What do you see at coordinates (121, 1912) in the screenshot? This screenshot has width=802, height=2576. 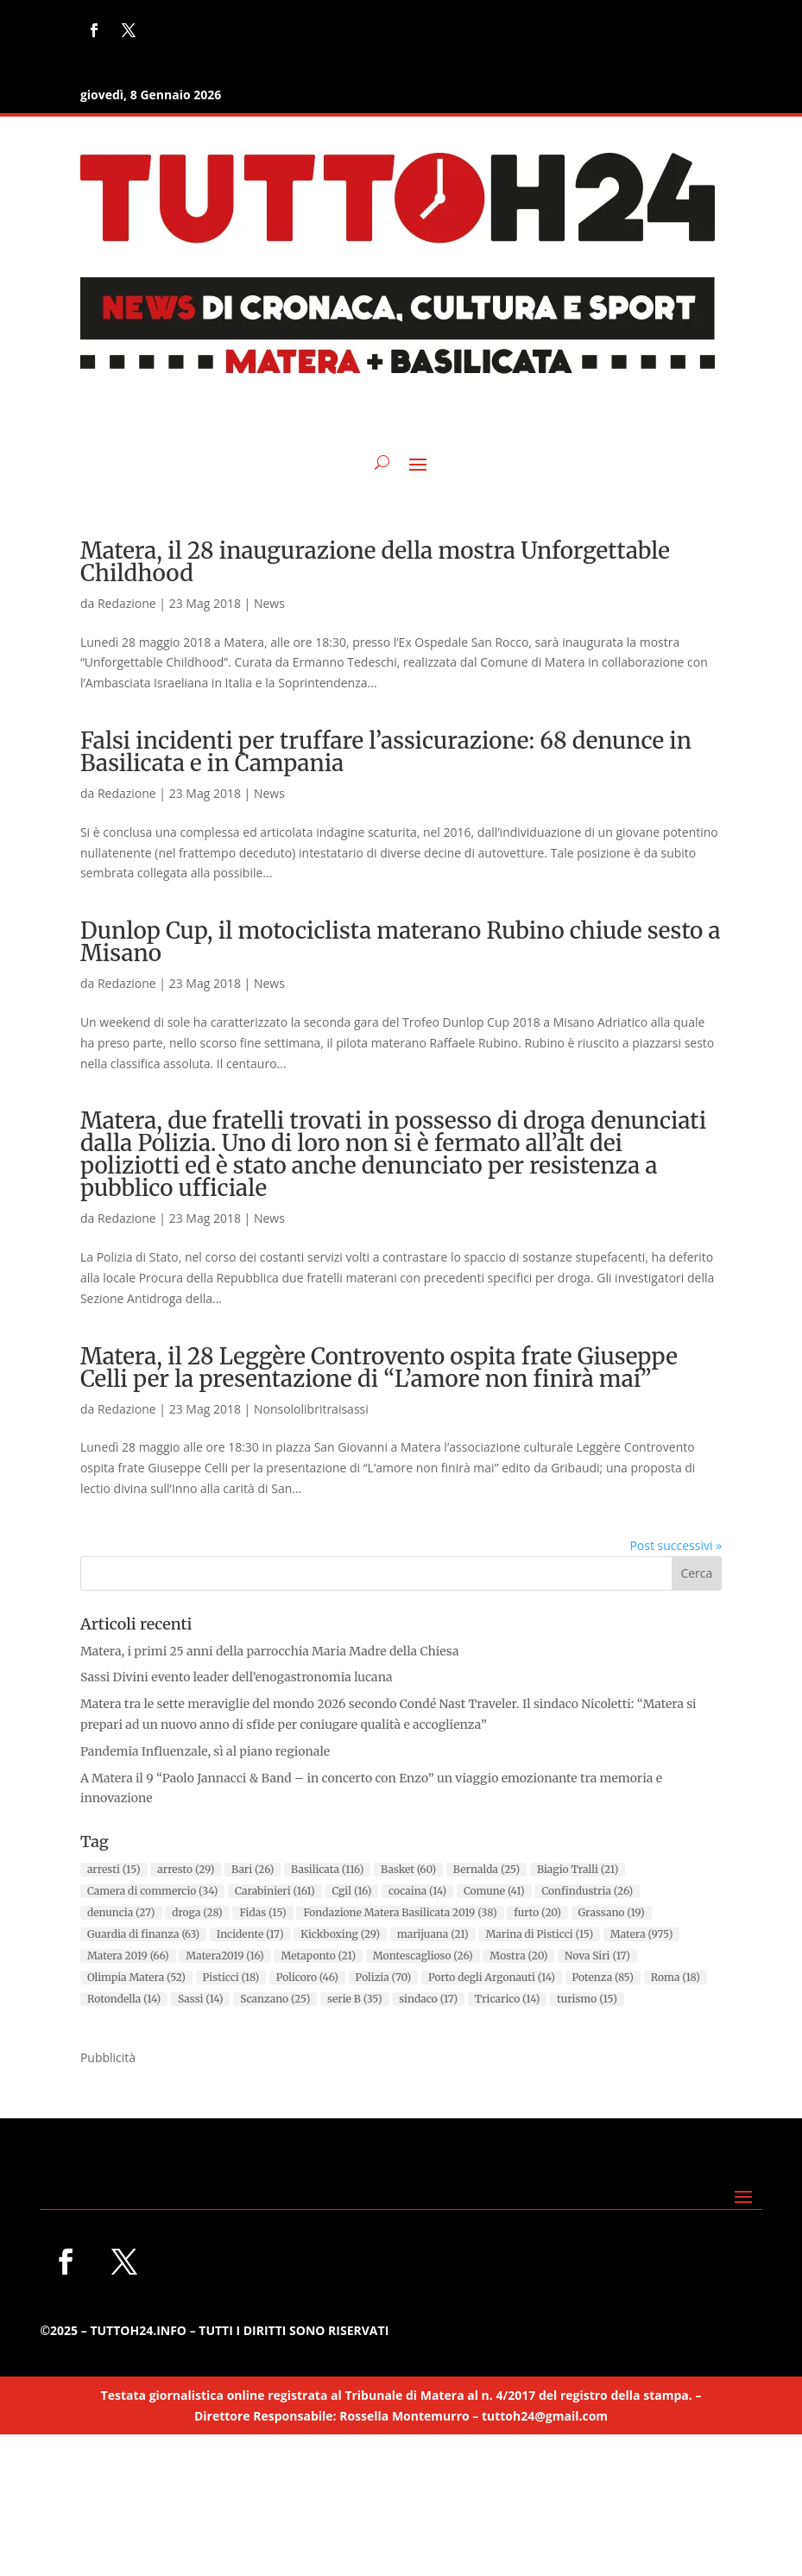 I see `denuncia [denuncia (27 elementi)]` at bounding box center [121, 1912].